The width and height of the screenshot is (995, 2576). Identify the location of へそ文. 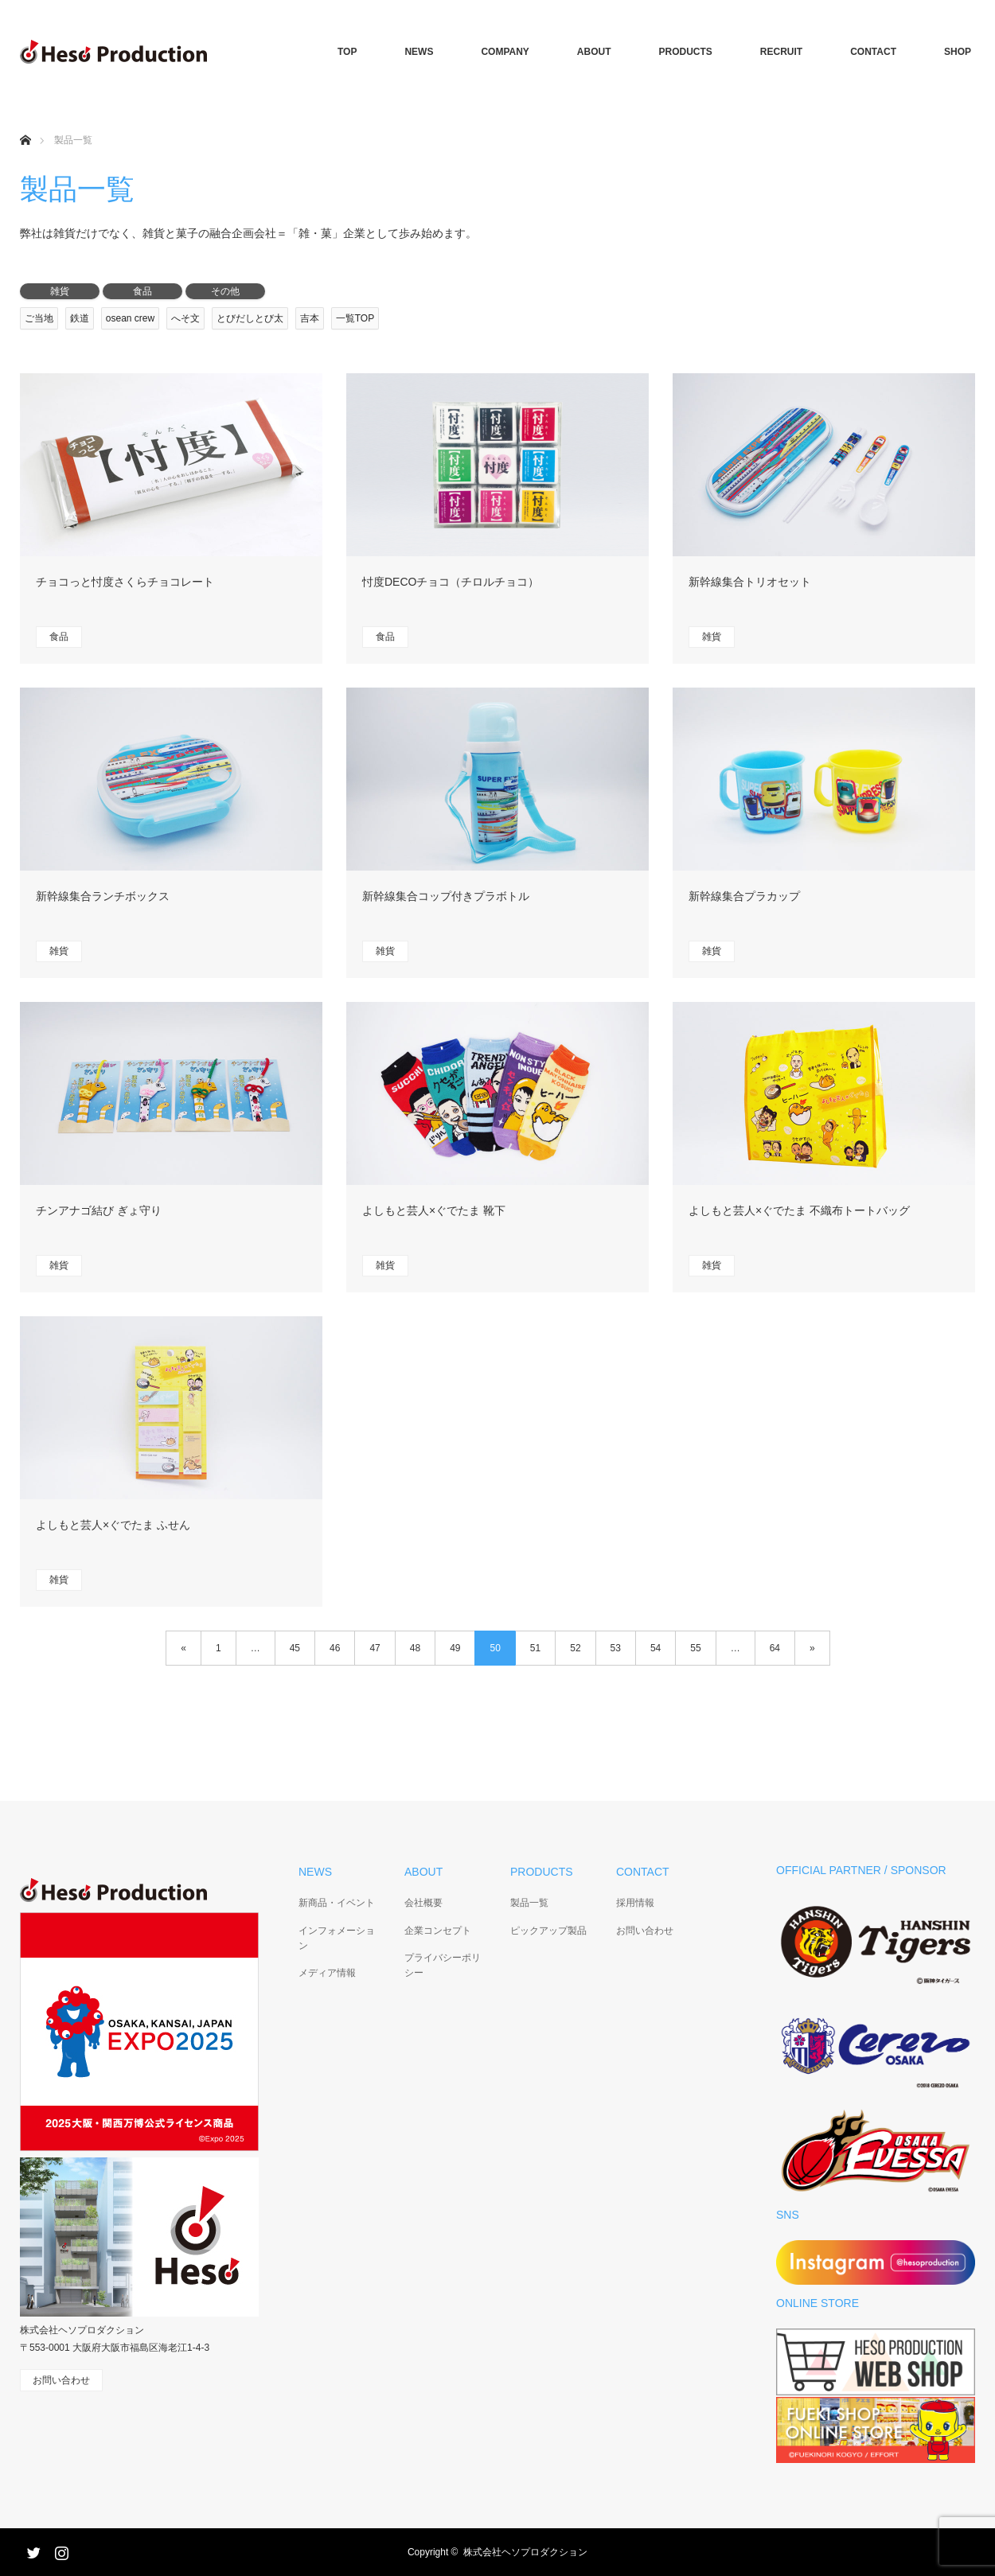
(185, 318).